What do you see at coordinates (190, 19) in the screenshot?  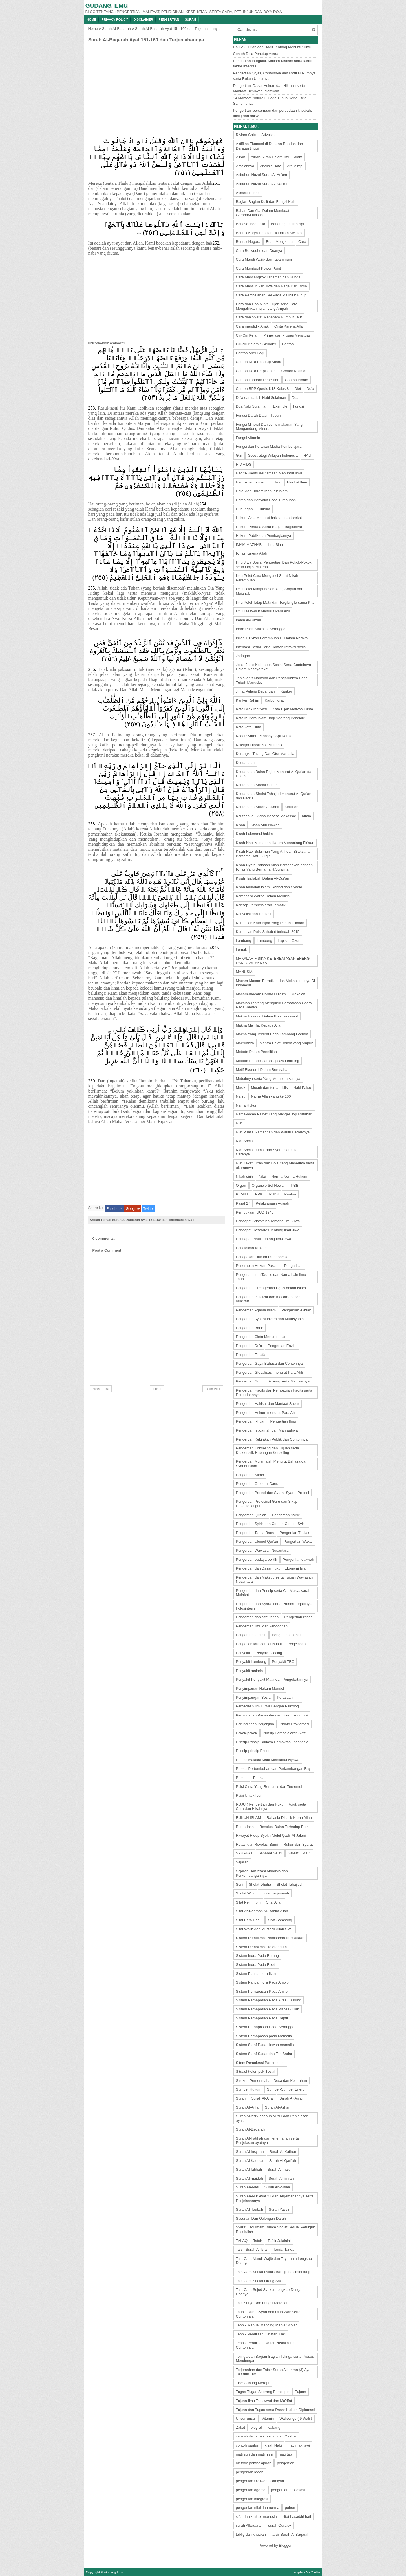 I see `Surah` at bounding box center [190, 19].